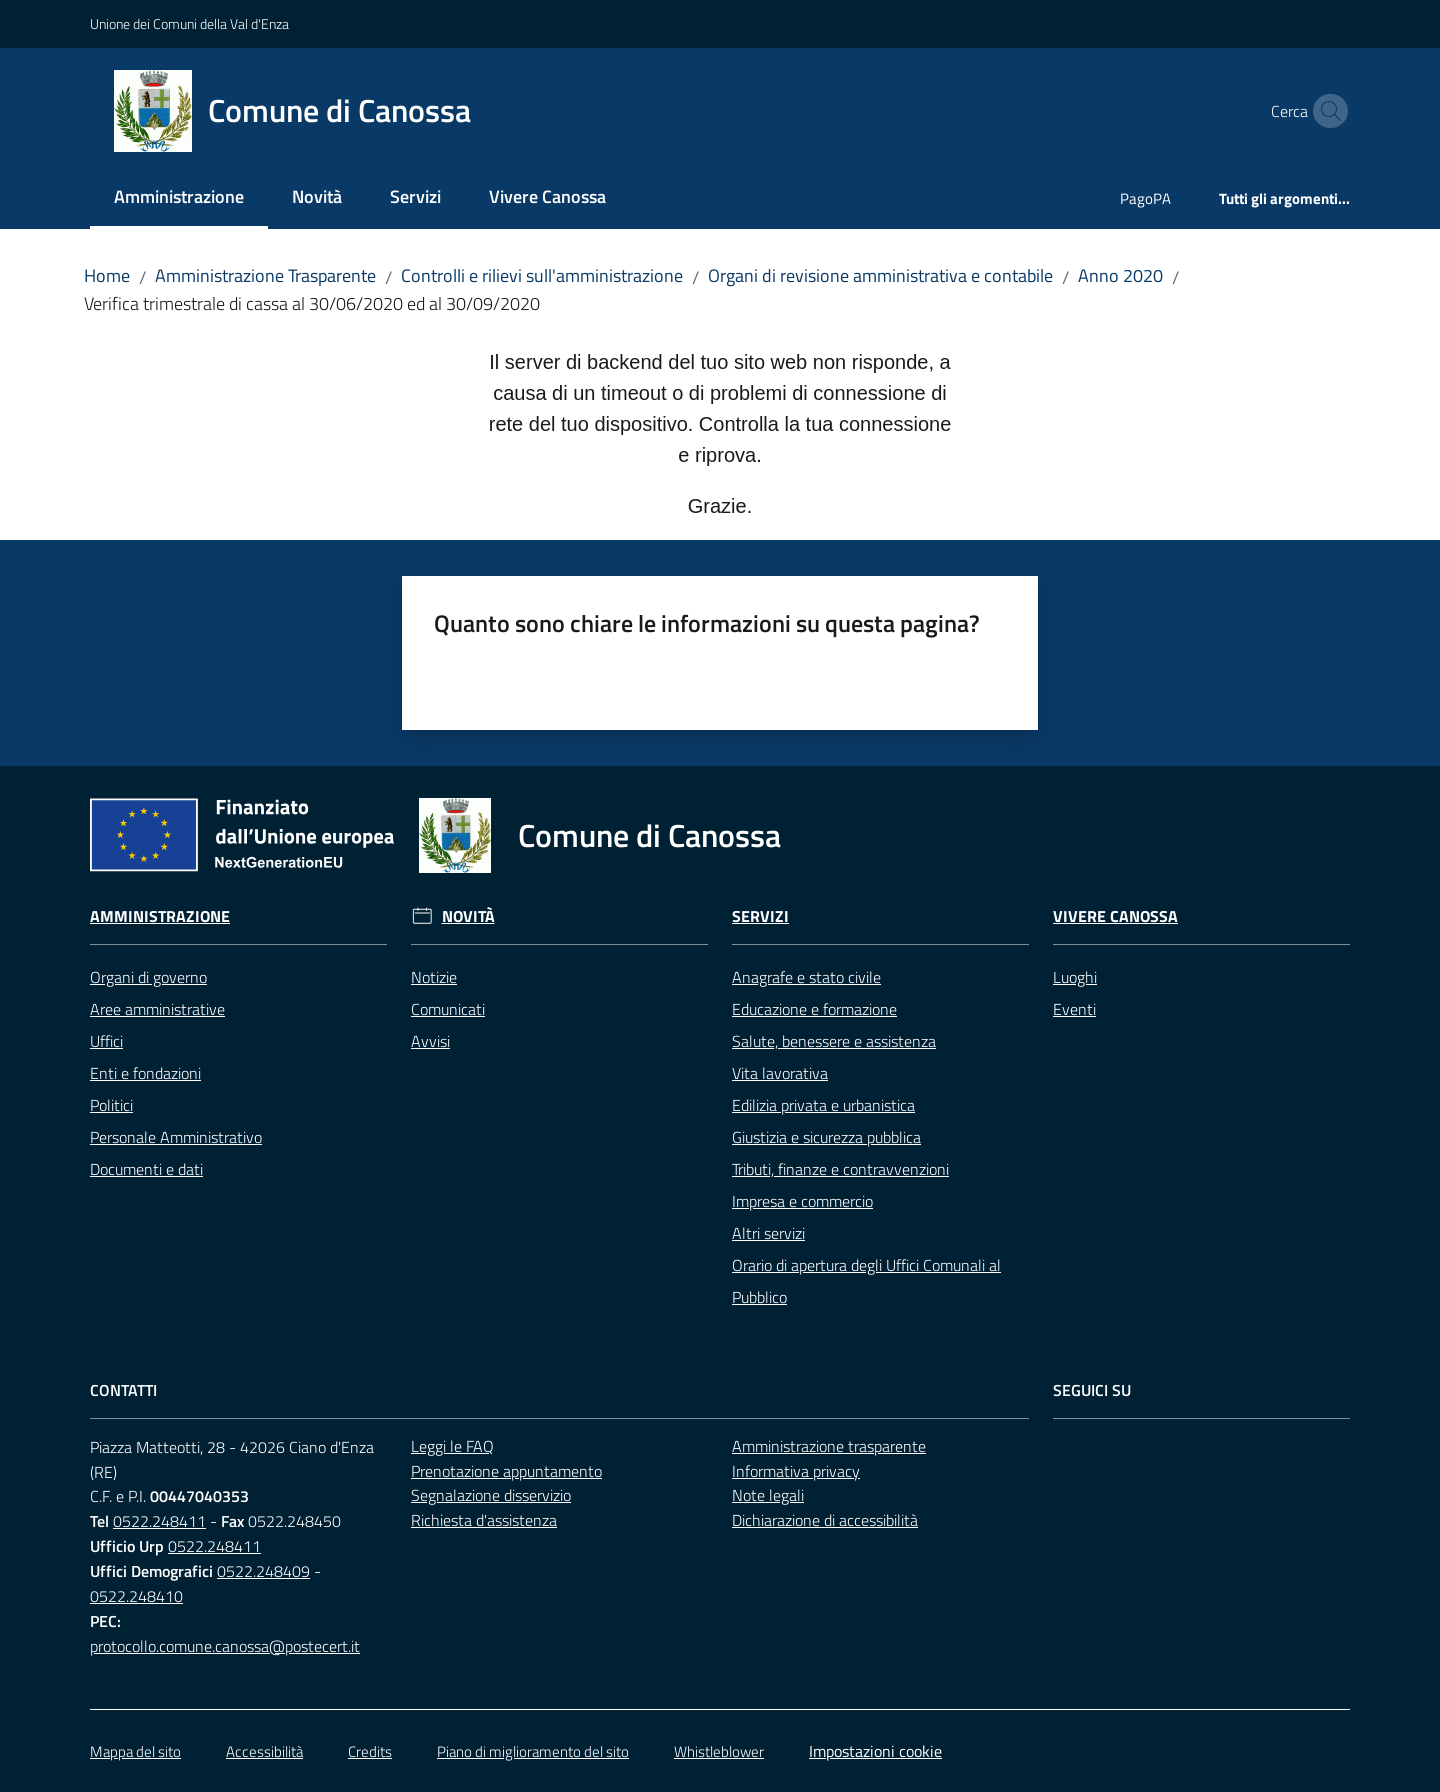 The height and width of the screenshot is (1792, 1440). What do you see at coordinates (265, 275) in the screenshot?
I see `Amministrazione Trasparente` at bounding box center [265, 275].